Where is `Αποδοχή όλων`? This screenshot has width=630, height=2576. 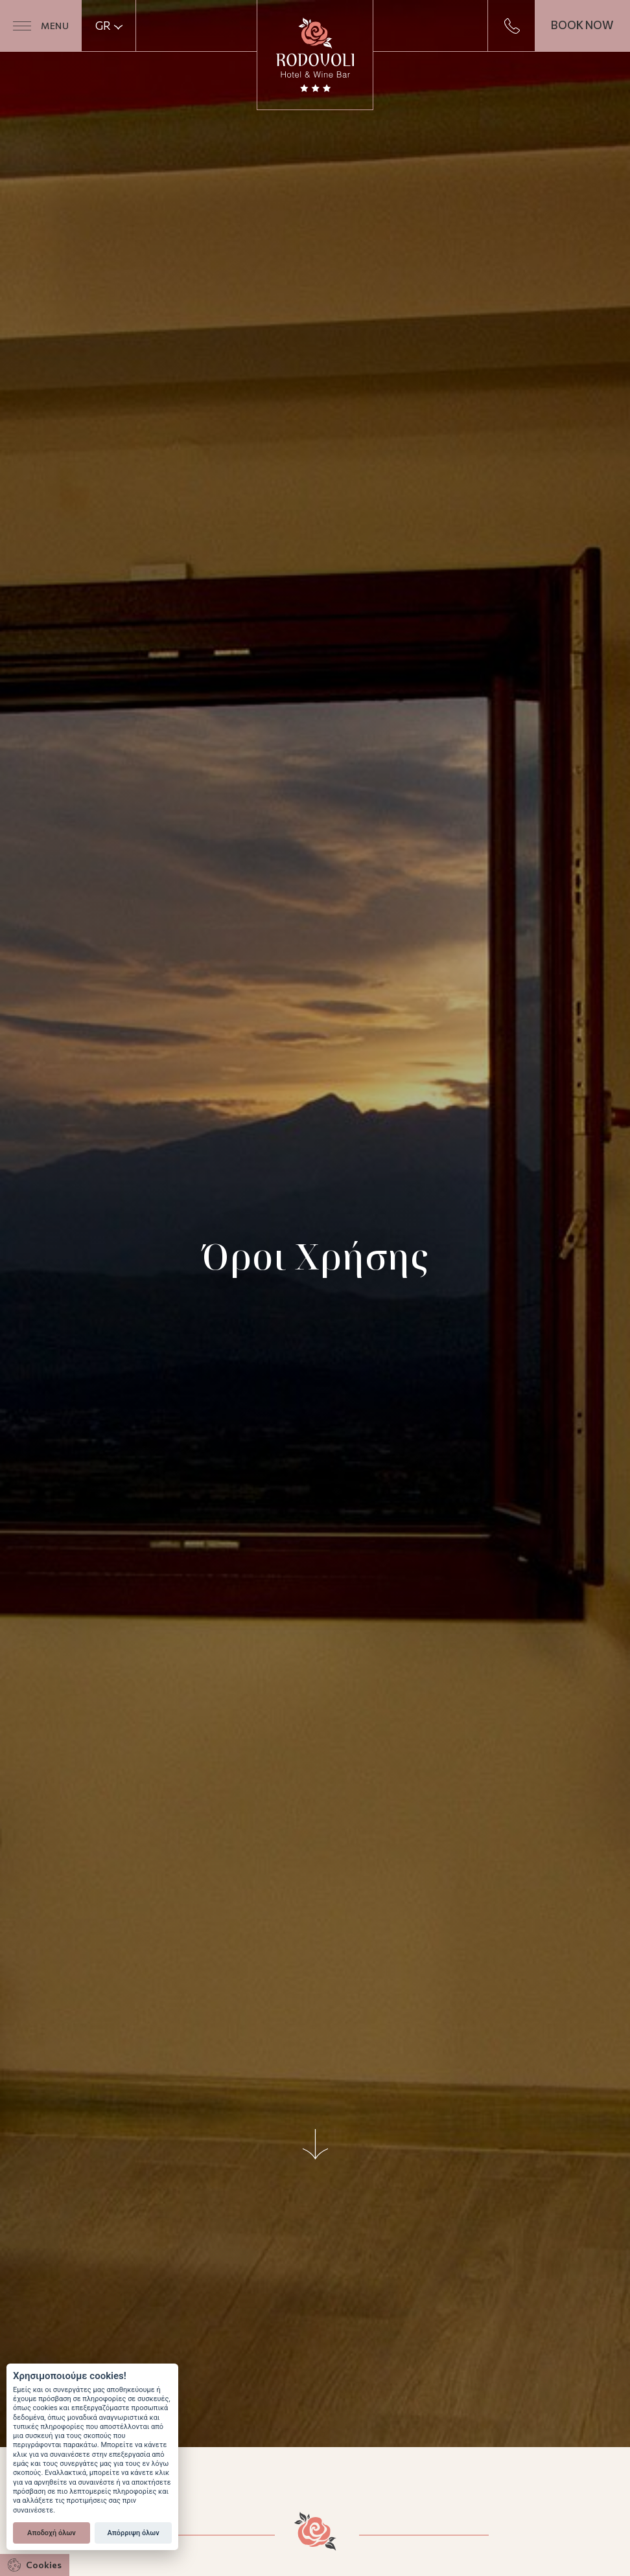
Αποδοχή όλων is located at coordinates (51, 2533).